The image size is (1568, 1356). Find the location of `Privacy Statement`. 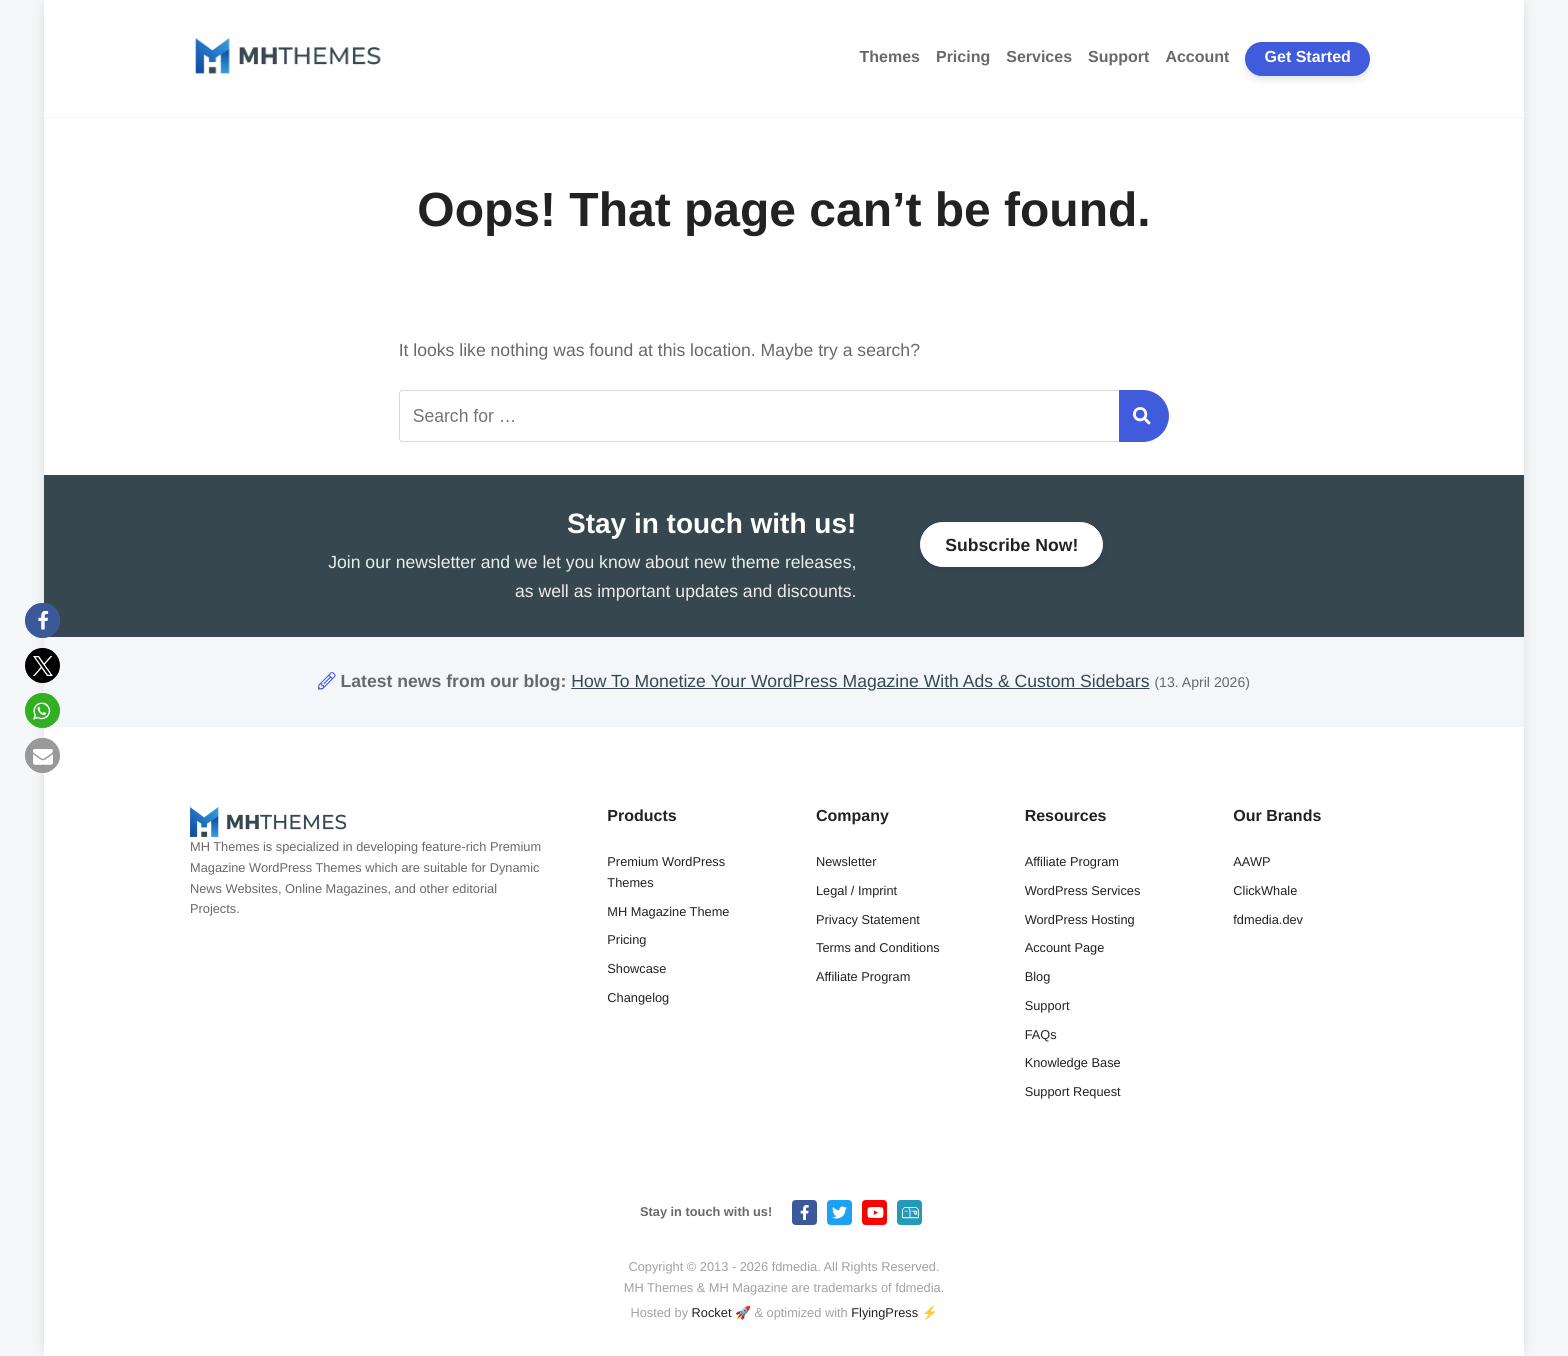

Privacy Statement is located at coordinates (868, 919).